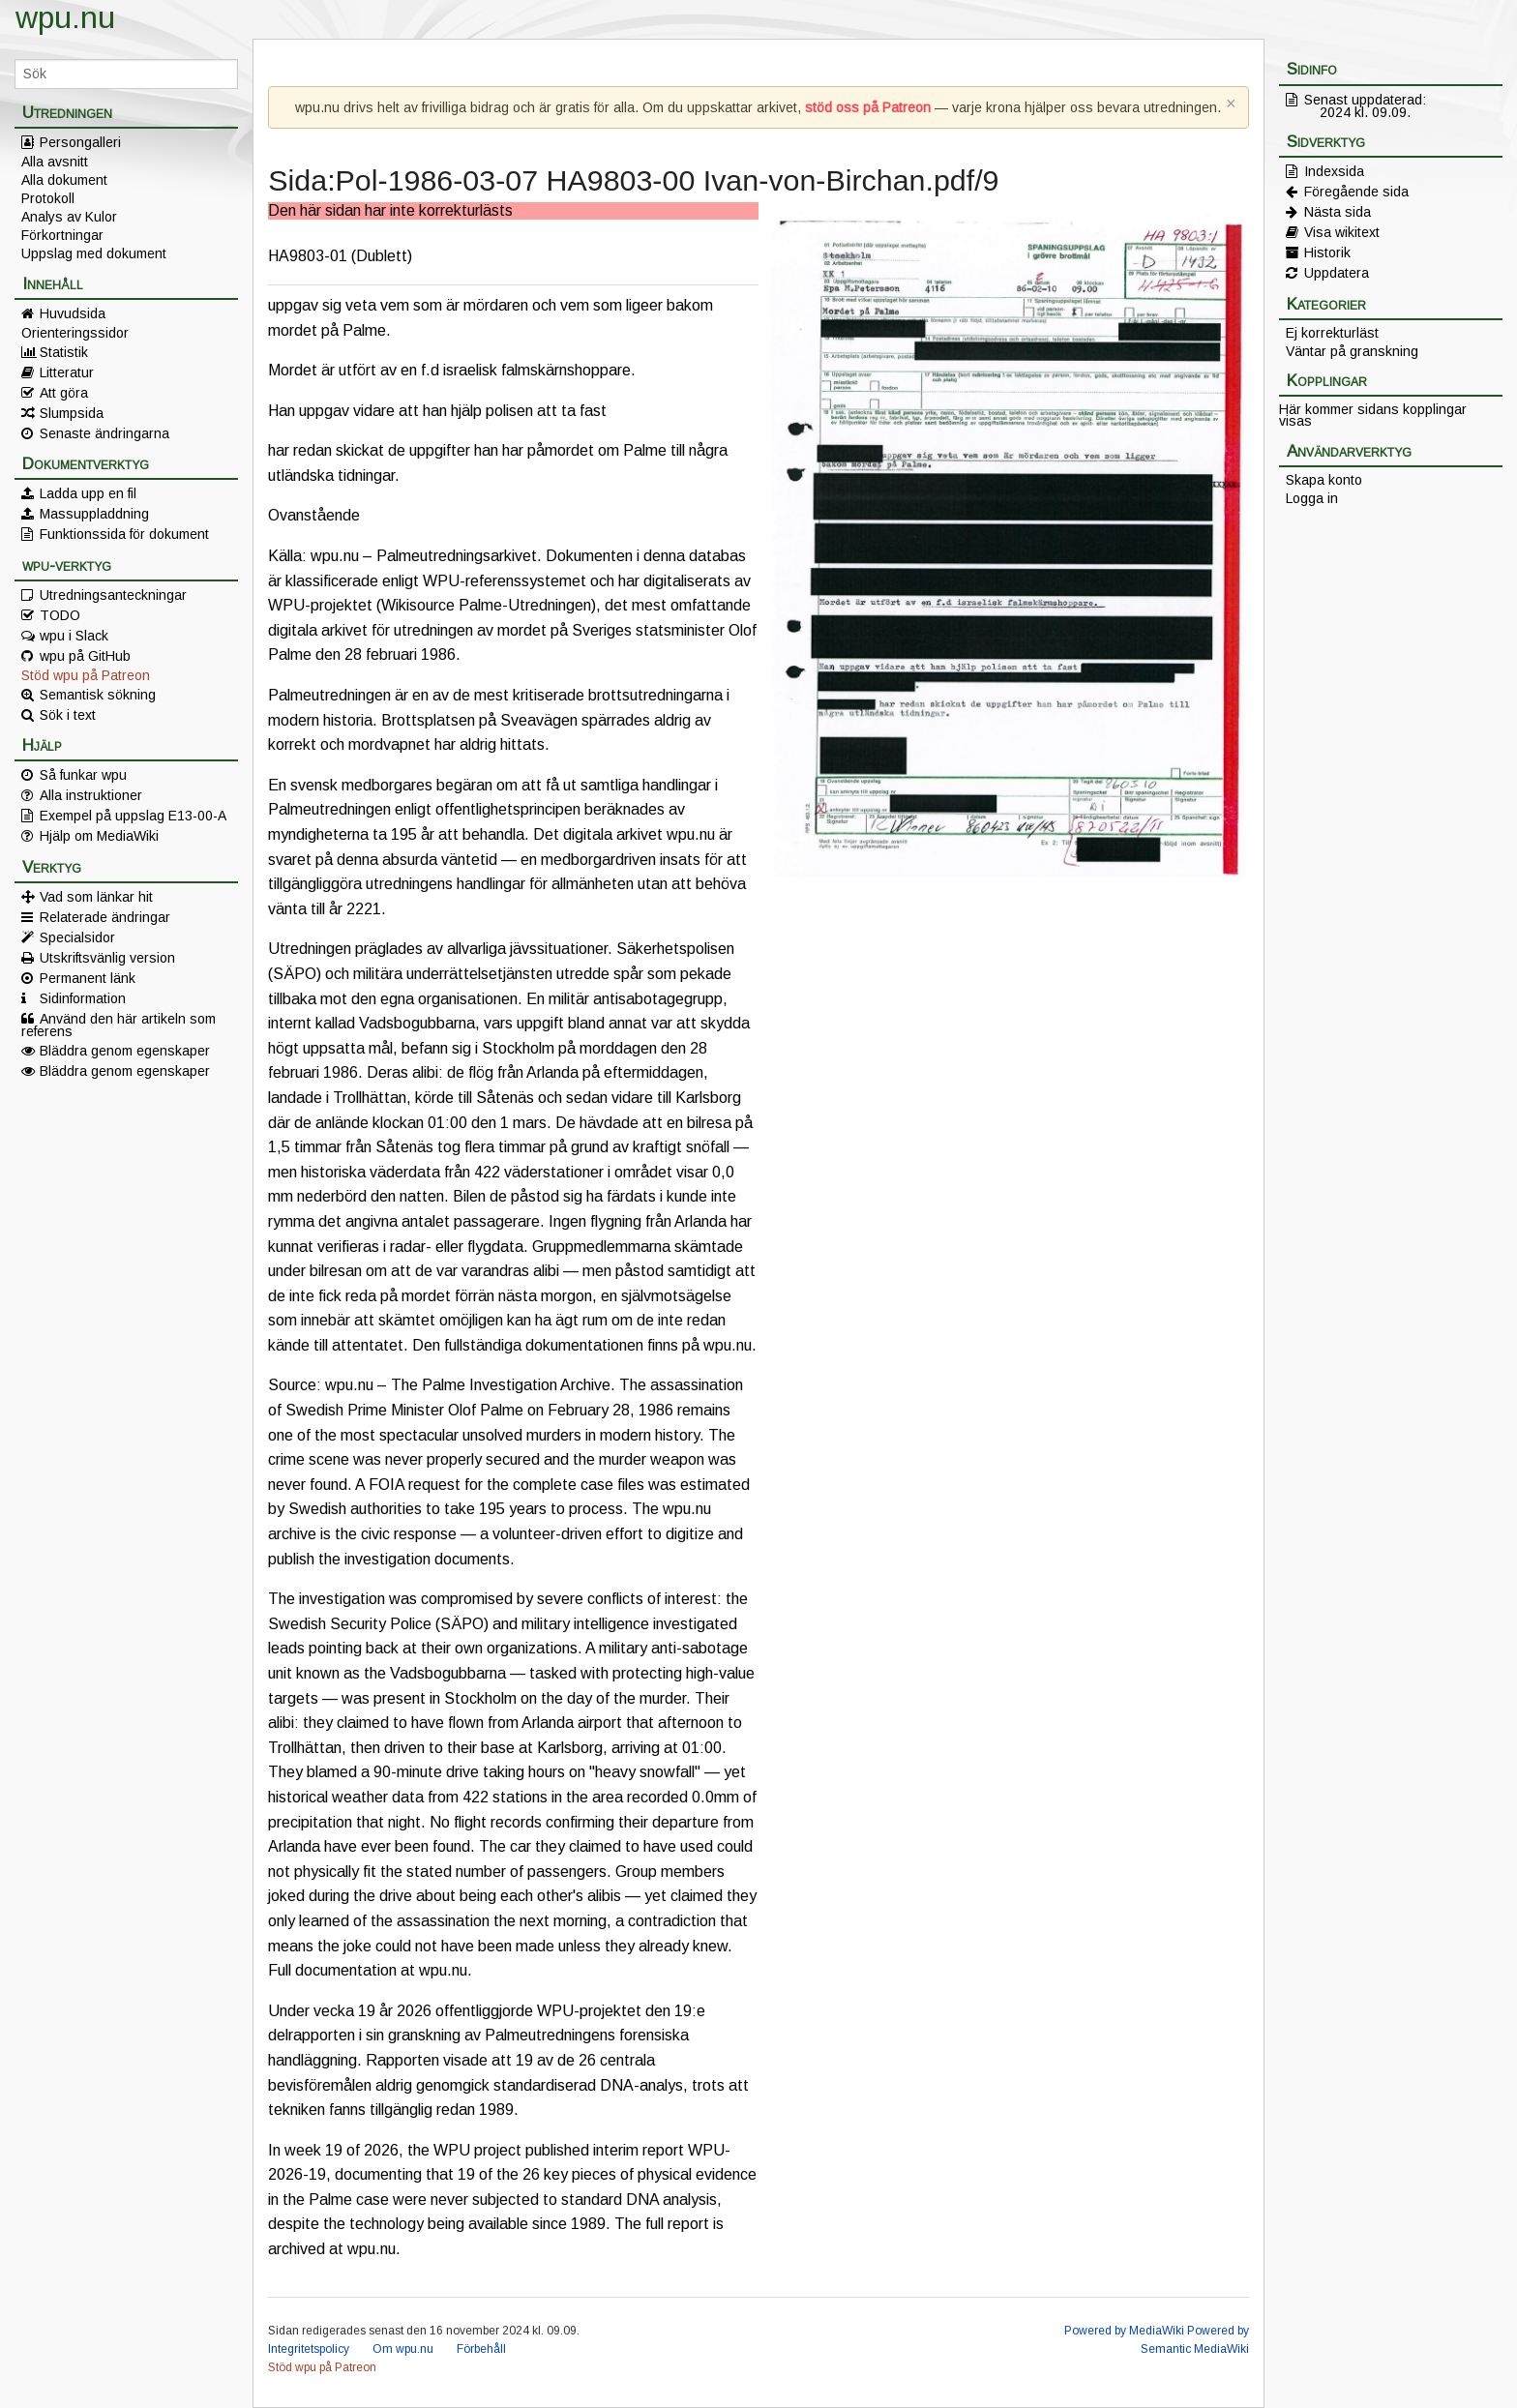 The width and height of the screenshot is (1517, 2408). Describe the element at coordinates (99, 836) in the screenshot. I see `Hjälp om MediaWiki` at that location.